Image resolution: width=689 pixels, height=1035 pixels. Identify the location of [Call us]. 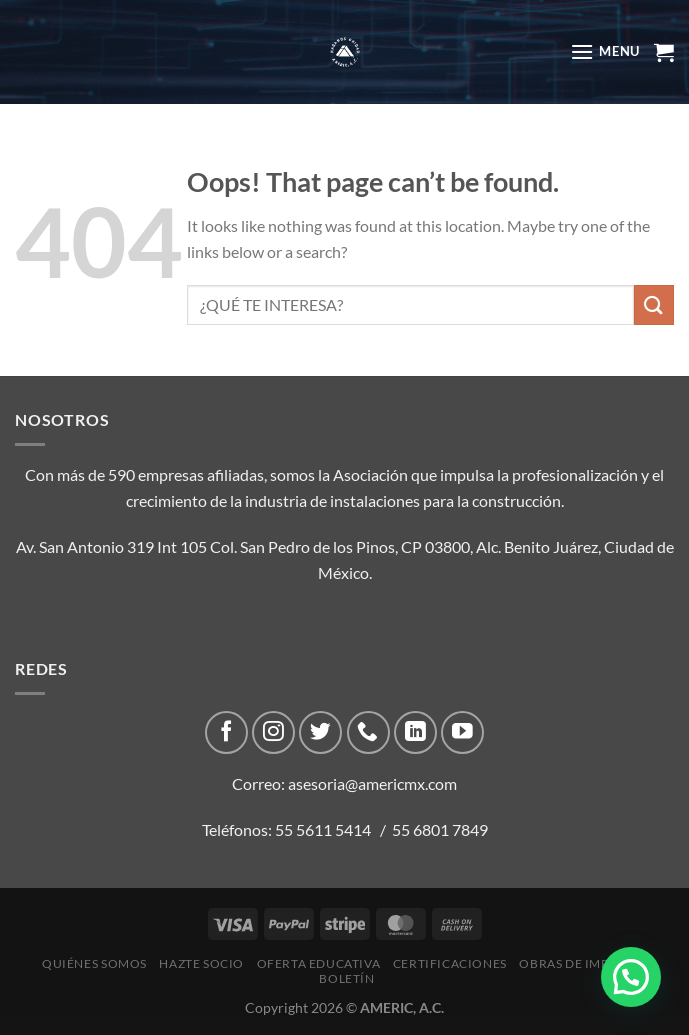
(368, 732).